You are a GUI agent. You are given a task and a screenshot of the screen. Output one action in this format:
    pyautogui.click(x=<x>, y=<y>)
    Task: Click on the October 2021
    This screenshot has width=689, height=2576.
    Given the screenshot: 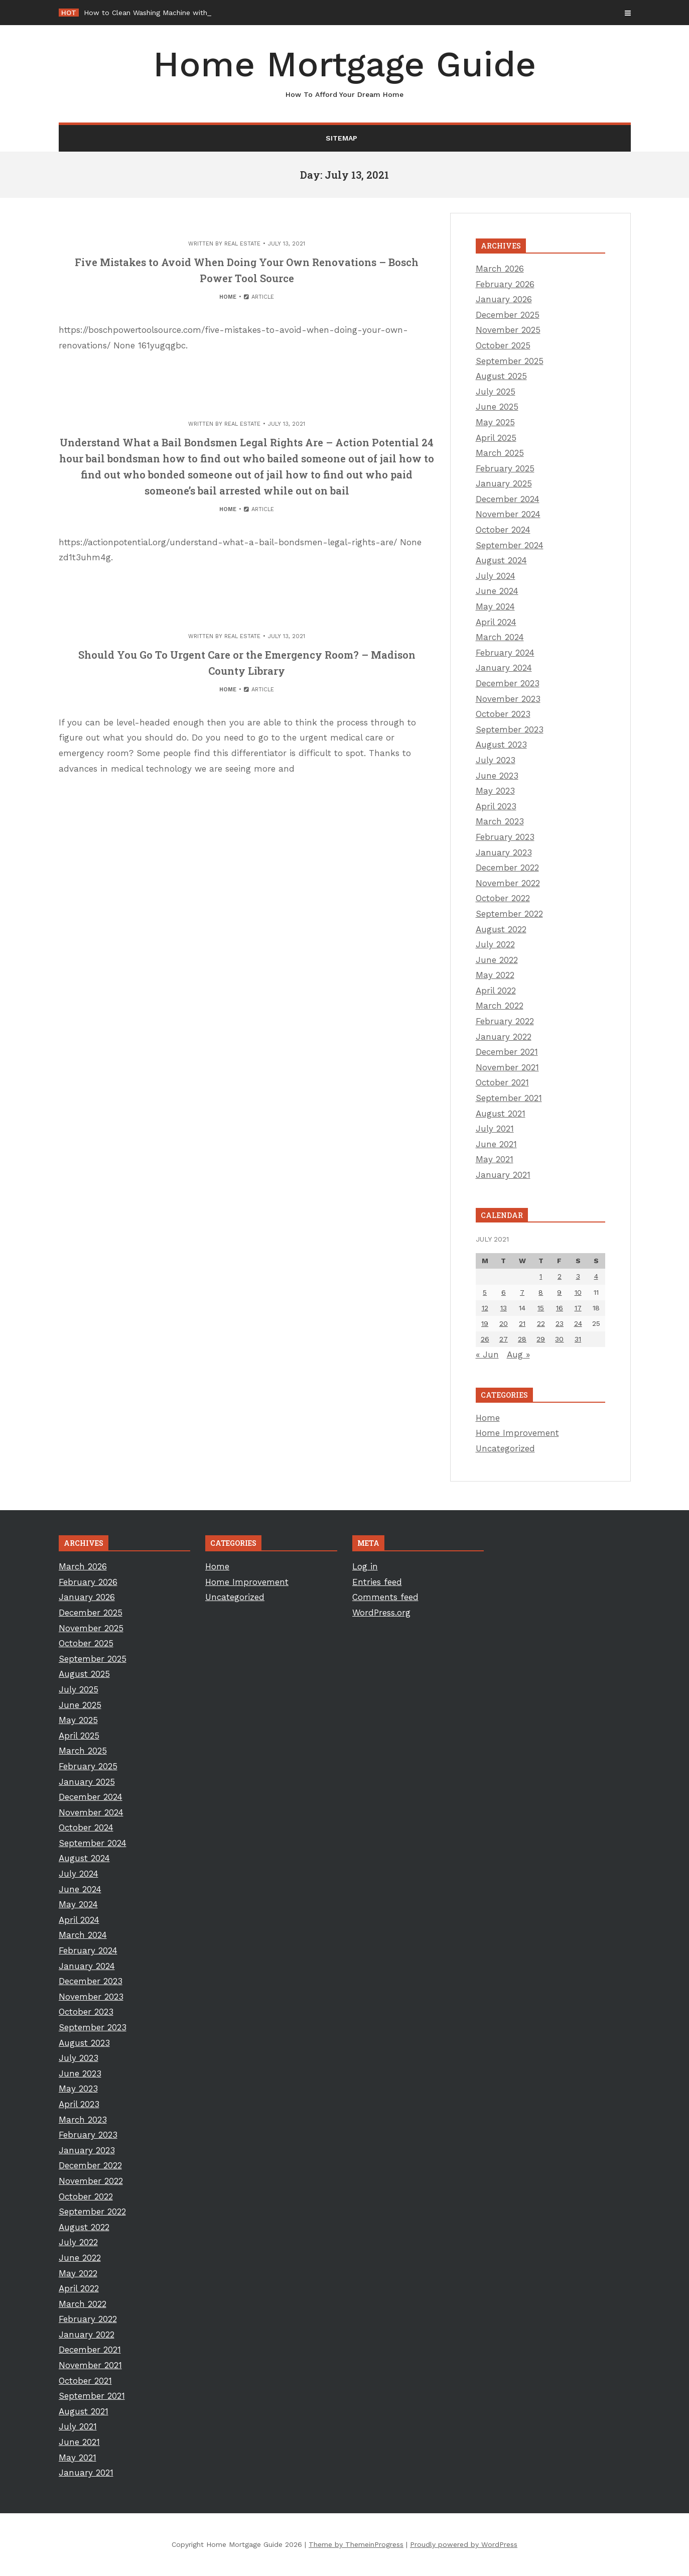 What is the action you would take?
    pyautogui.click(x=502, y=1082)
    